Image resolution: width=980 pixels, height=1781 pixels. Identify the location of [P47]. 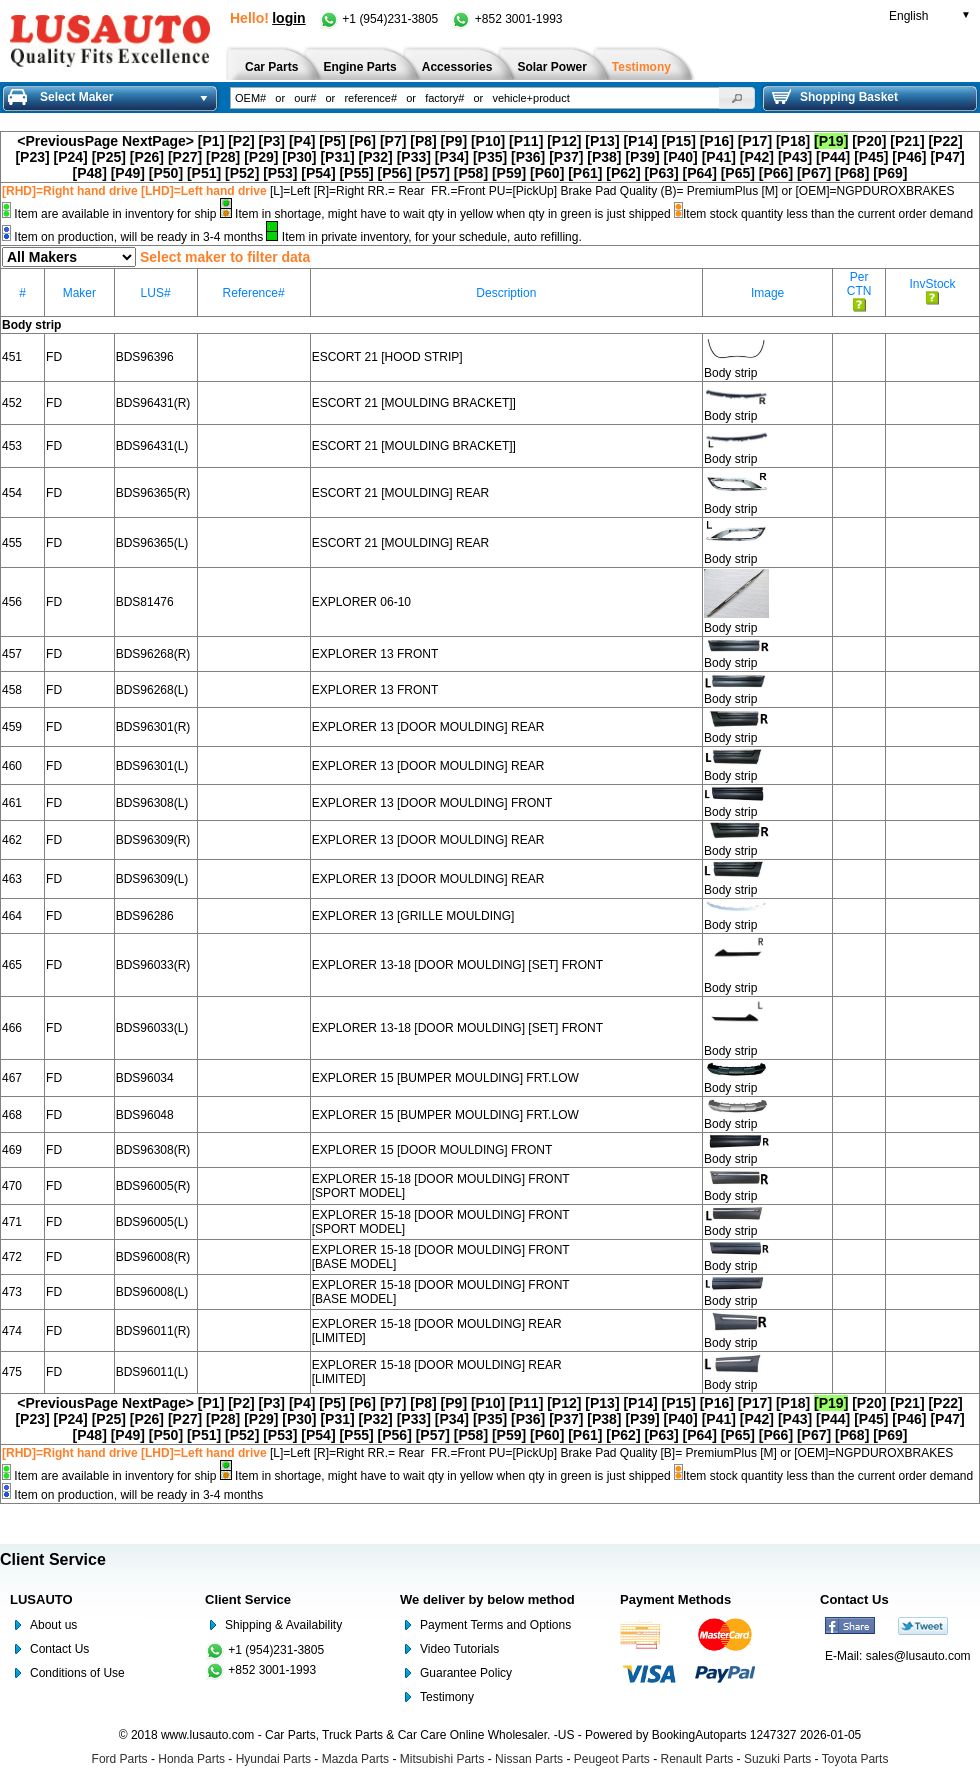
(947, 157).